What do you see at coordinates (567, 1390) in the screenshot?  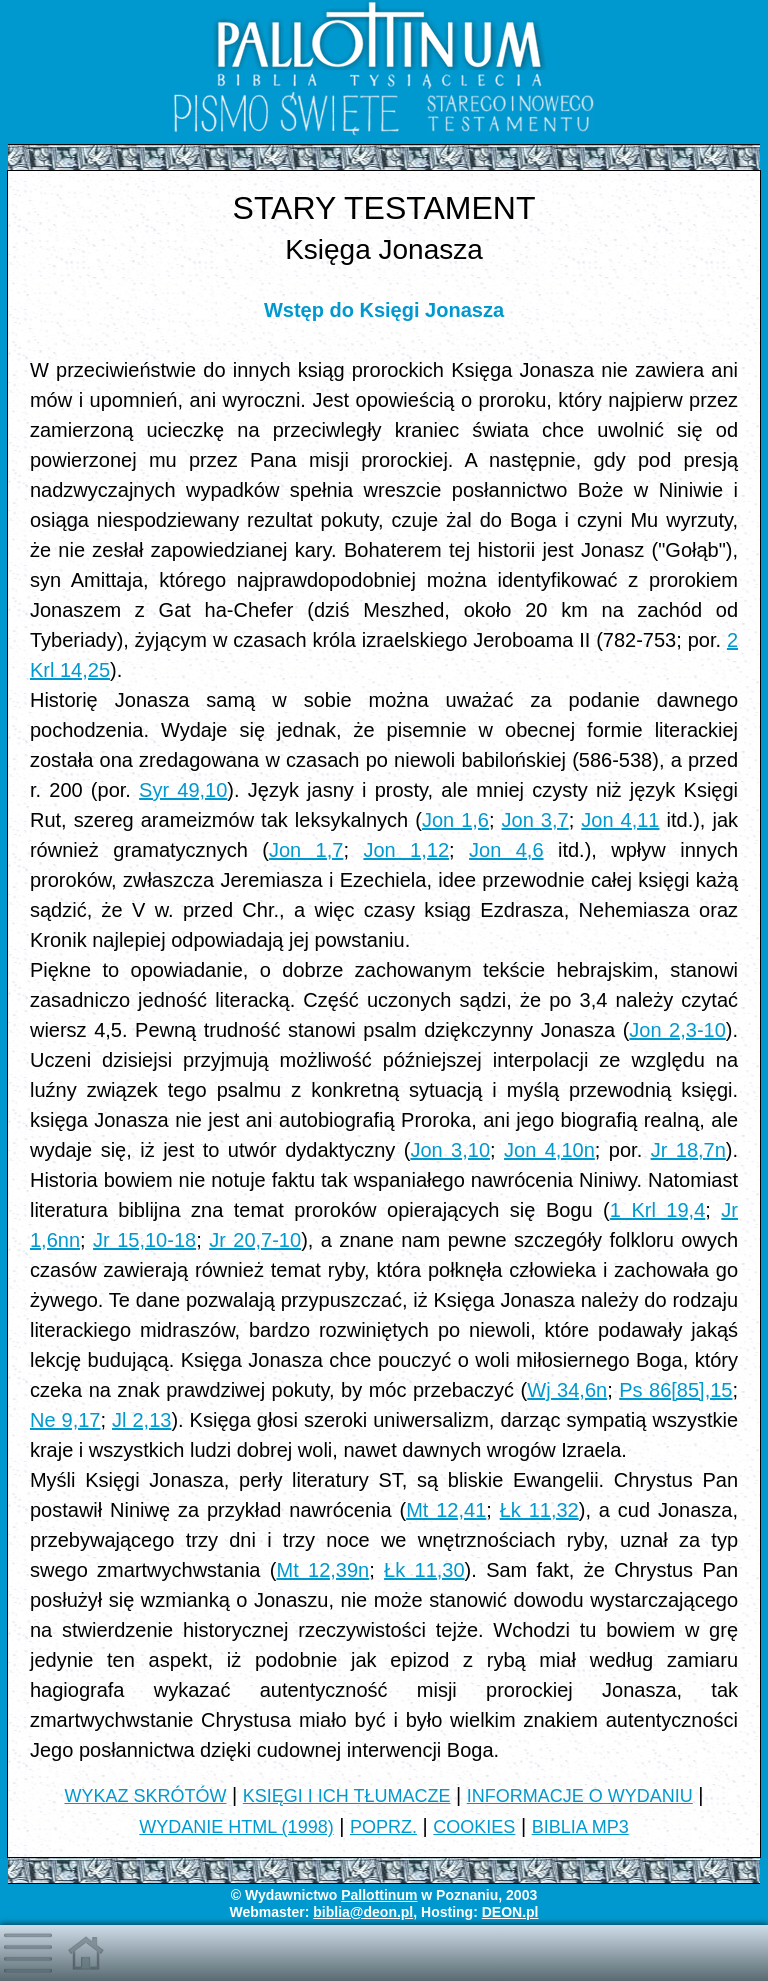 I see `Wj 34,6n` at bounding box center [567, 1390].